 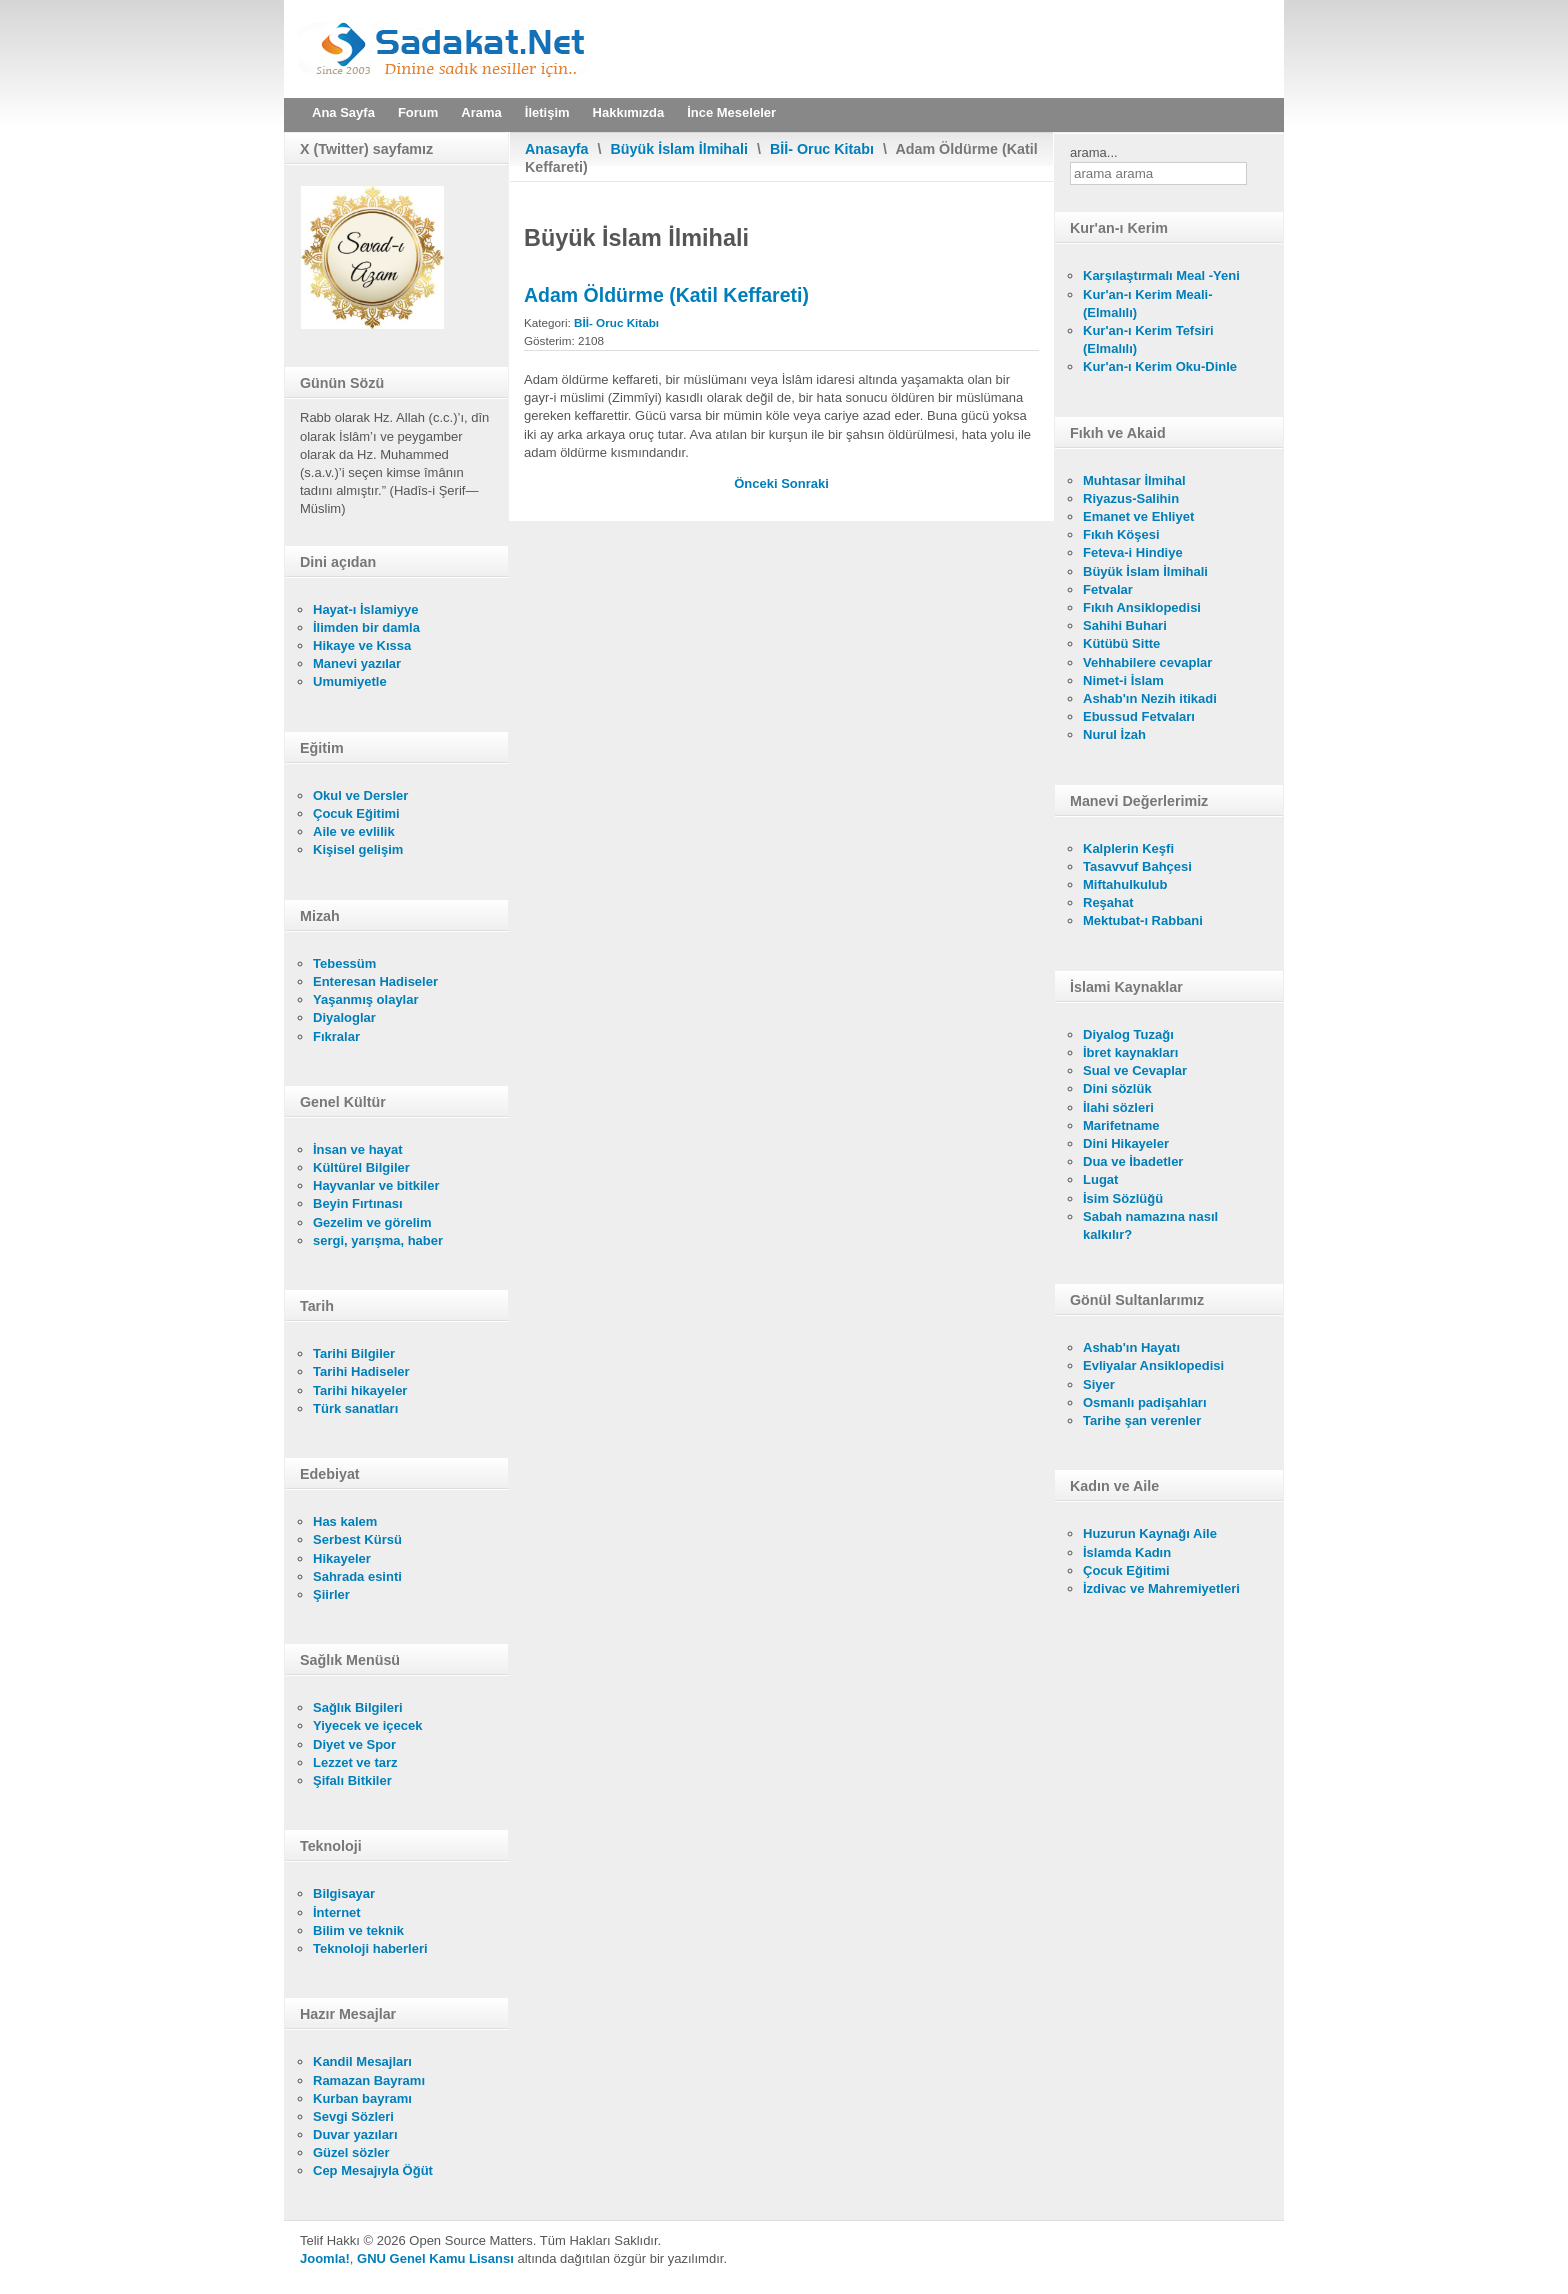 What do you see at coordinates (358, 1707) in the screenshot?
I see `Sağlık Bilgileri` at bounding box center [358, 1707].